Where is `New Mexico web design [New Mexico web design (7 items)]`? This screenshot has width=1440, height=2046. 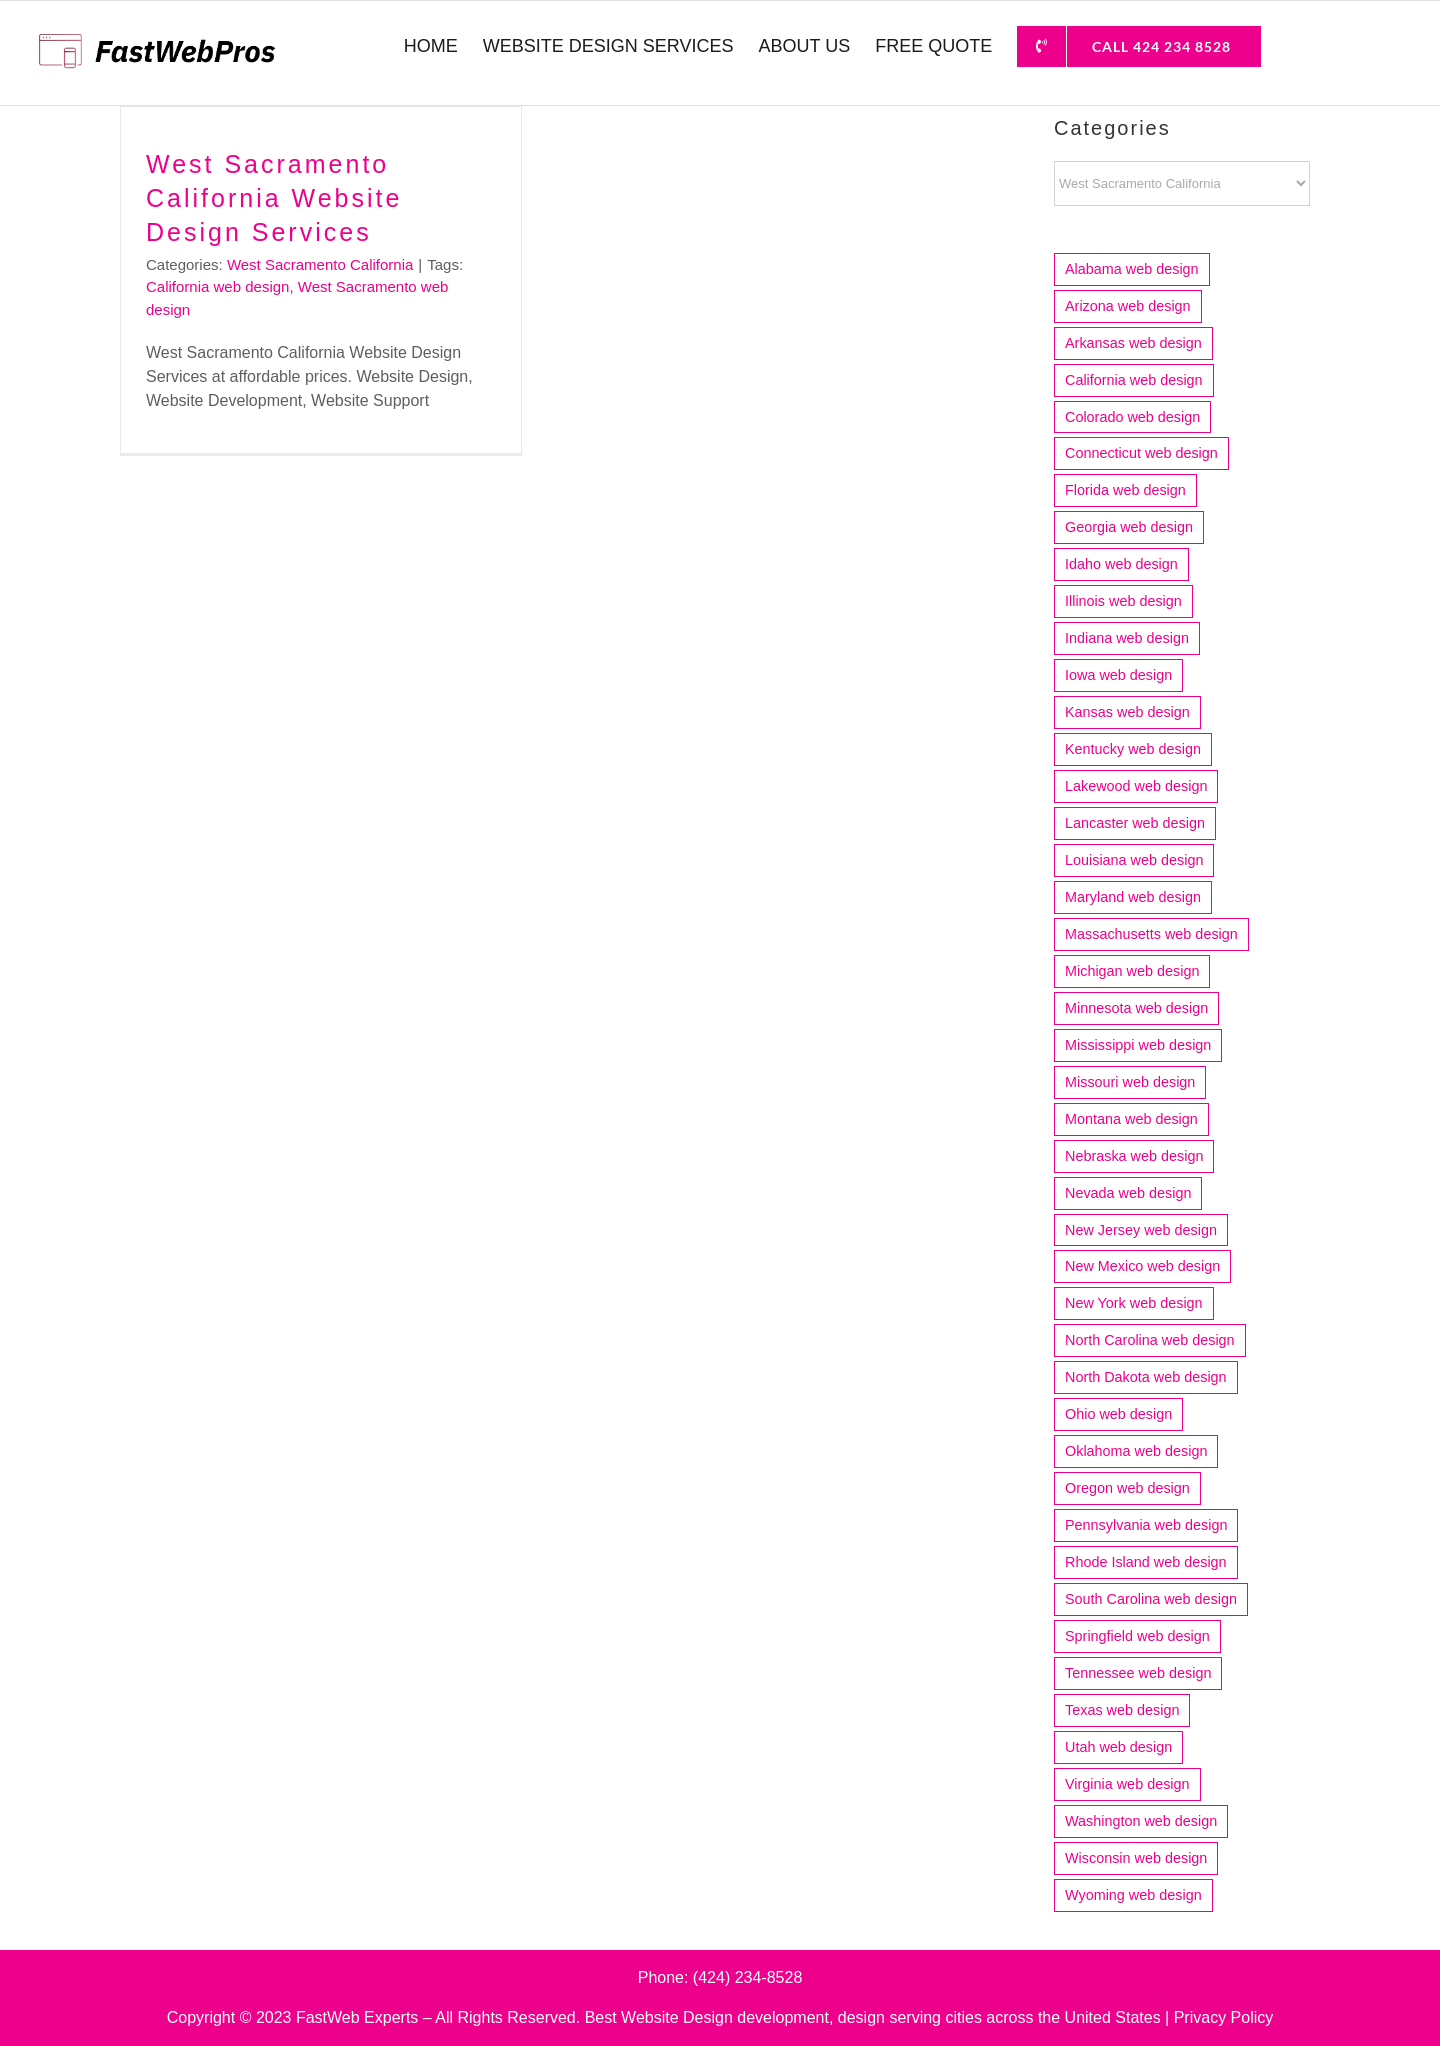 New Mexico web design [New Mexico web design (7 items)] is located at coordinates (1142, 1266).